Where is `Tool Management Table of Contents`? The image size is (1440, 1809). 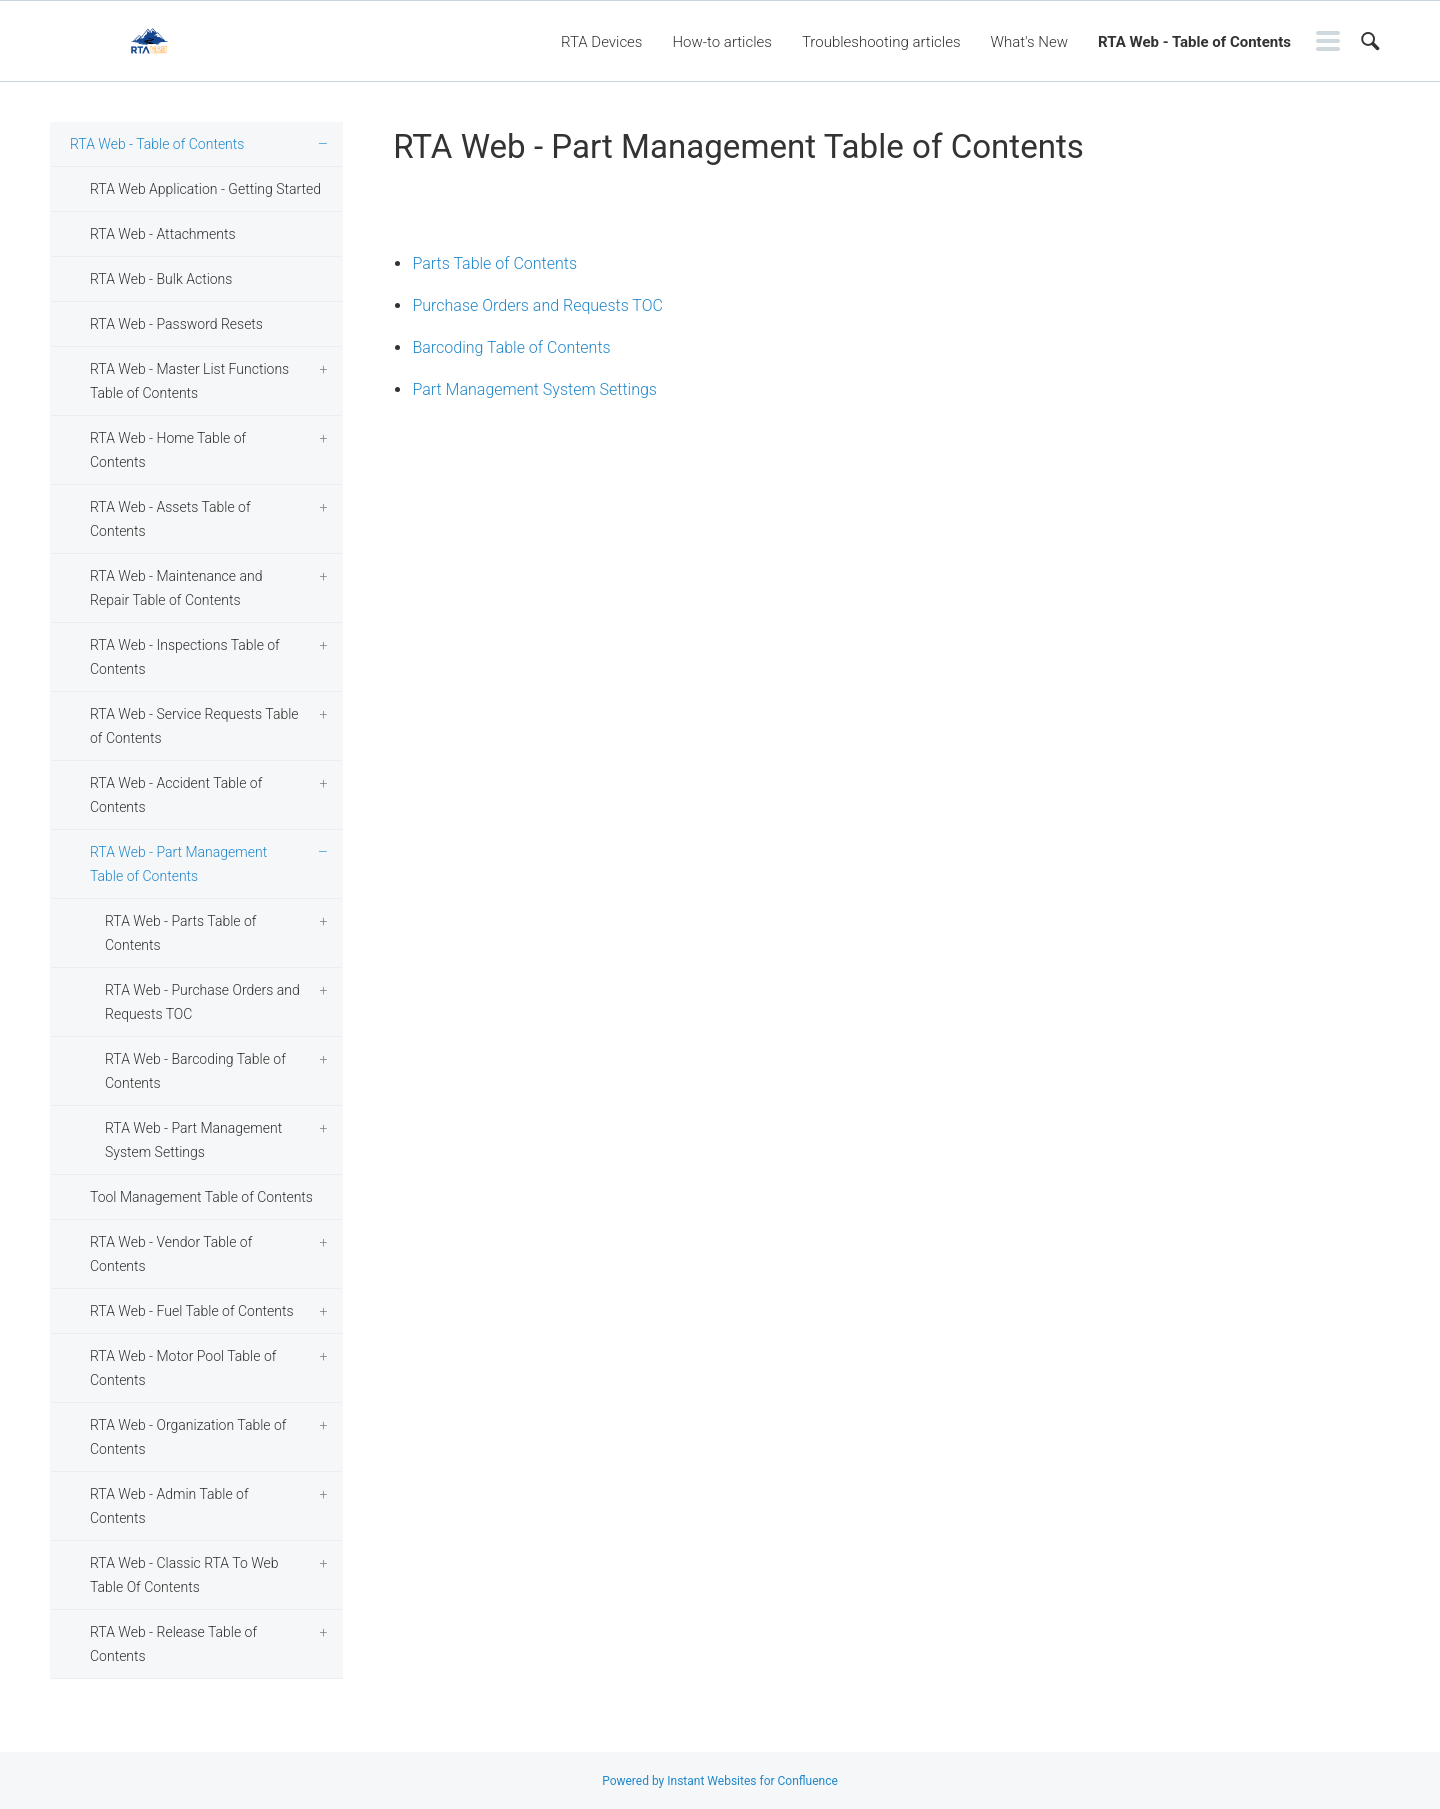 Tool Management Table of Contents is located at coordinates (201, 1197).